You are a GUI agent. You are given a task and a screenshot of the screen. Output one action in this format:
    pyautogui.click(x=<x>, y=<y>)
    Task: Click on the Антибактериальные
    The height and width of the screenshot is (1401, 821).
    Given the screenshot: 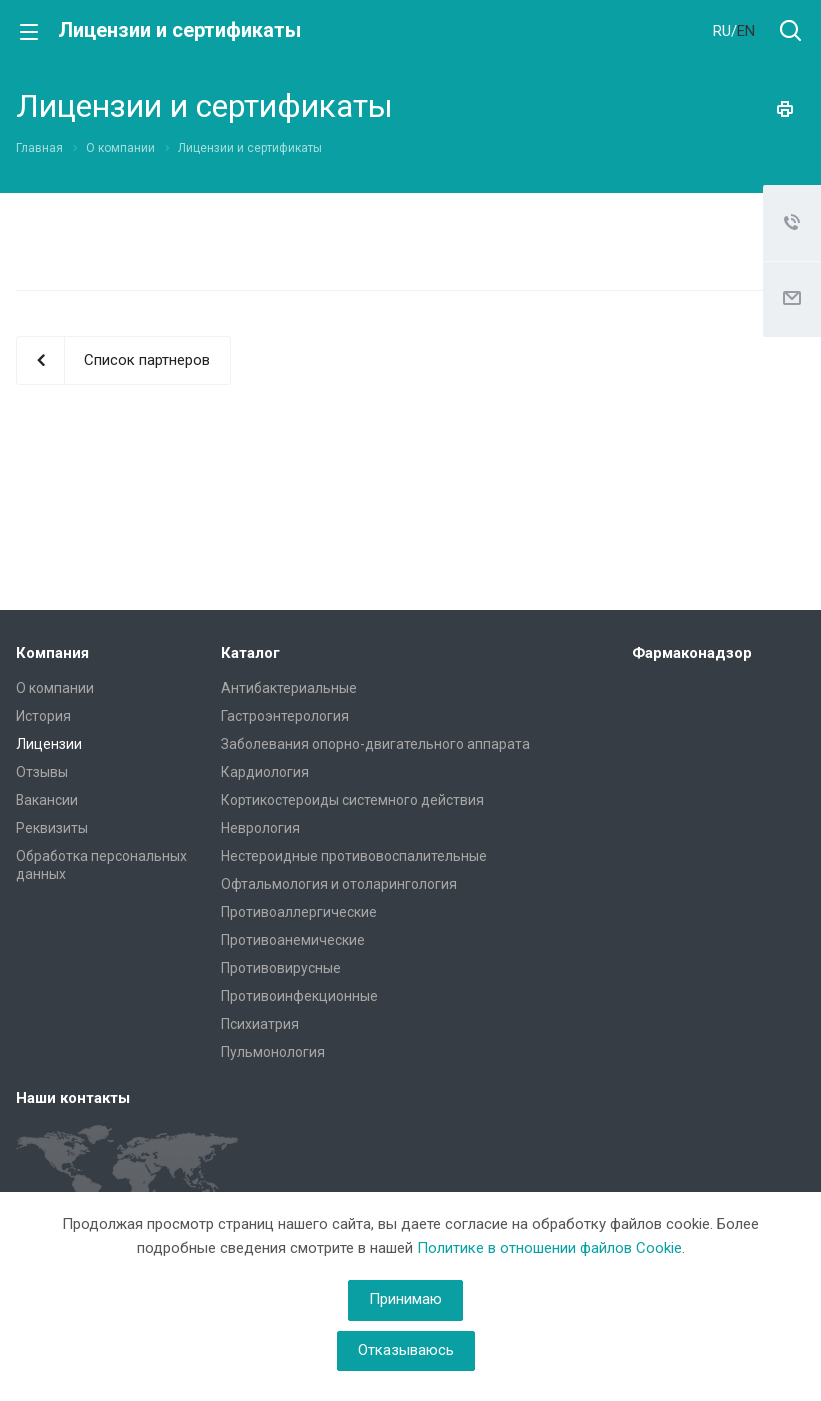 What is the action you would take?
    pyautogui.click(x=289, y=688)
    